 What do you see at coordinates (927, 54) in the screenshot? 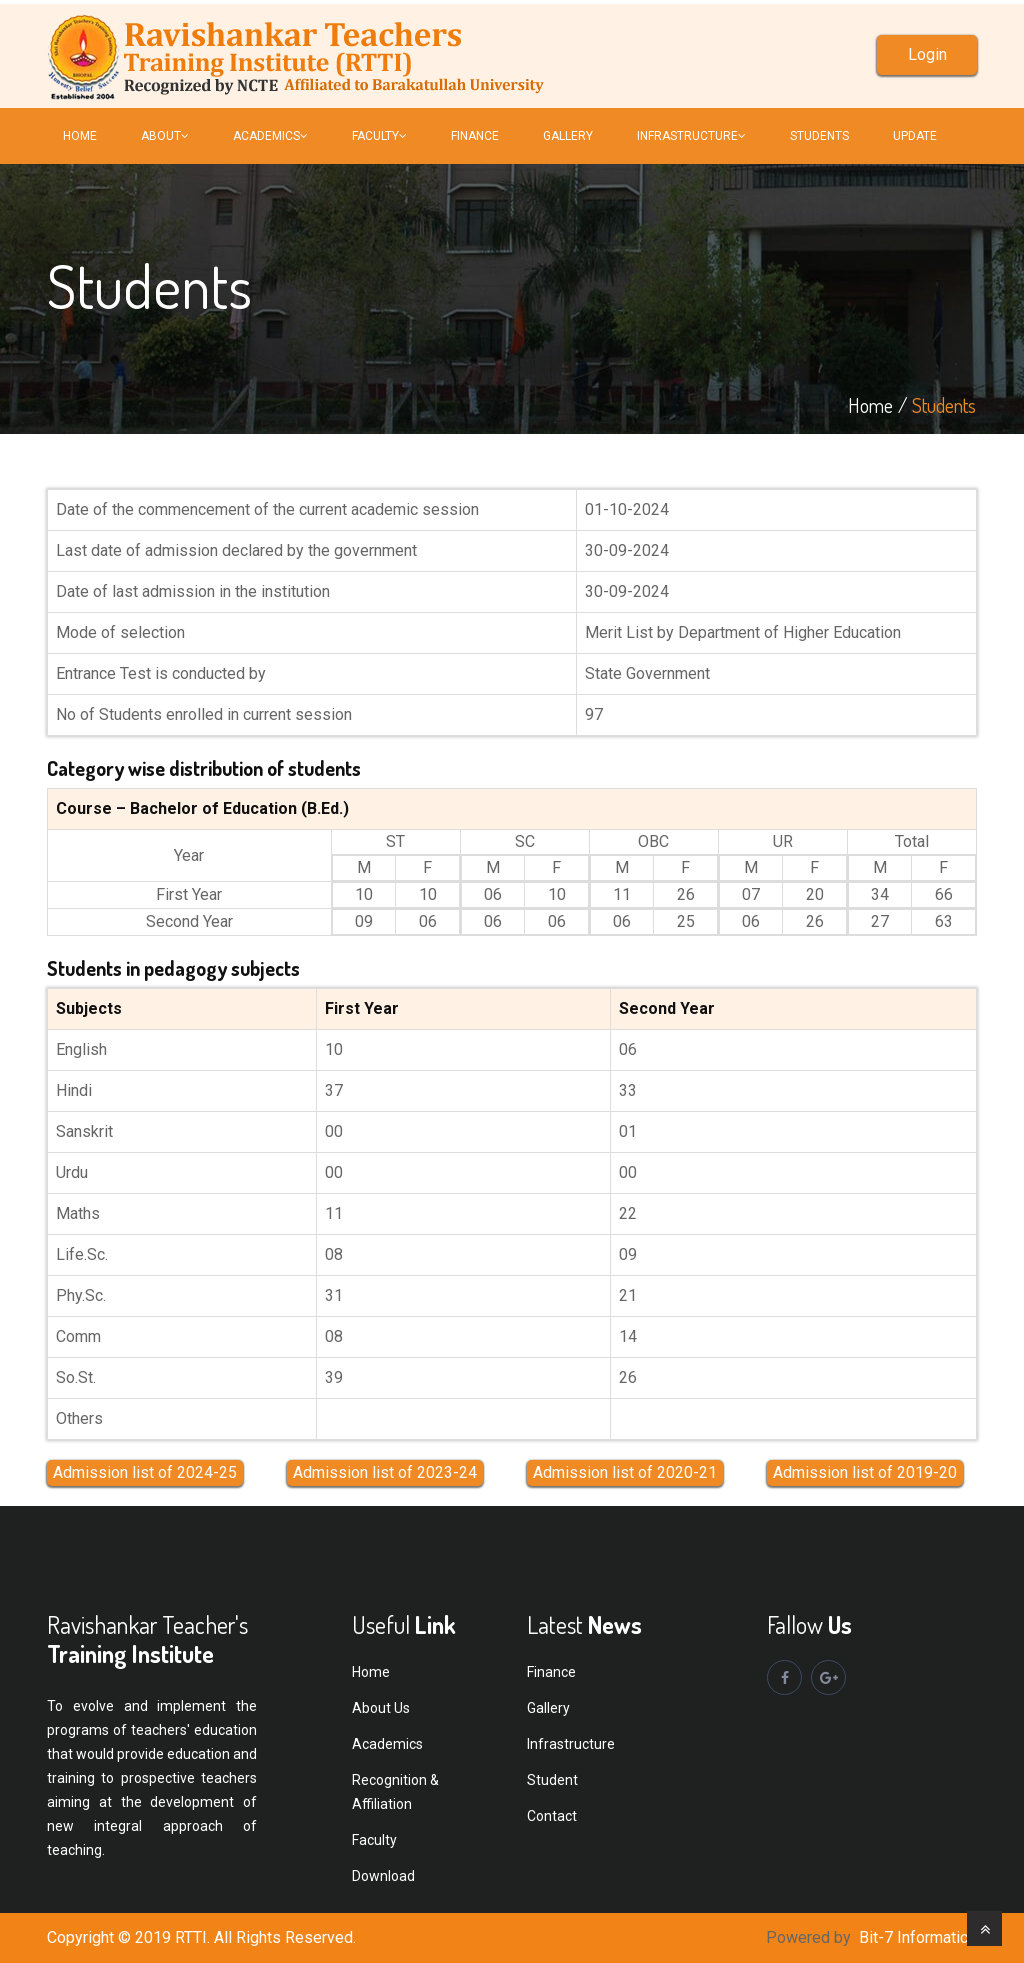
I see `Login` at bounding box center [927, 54].